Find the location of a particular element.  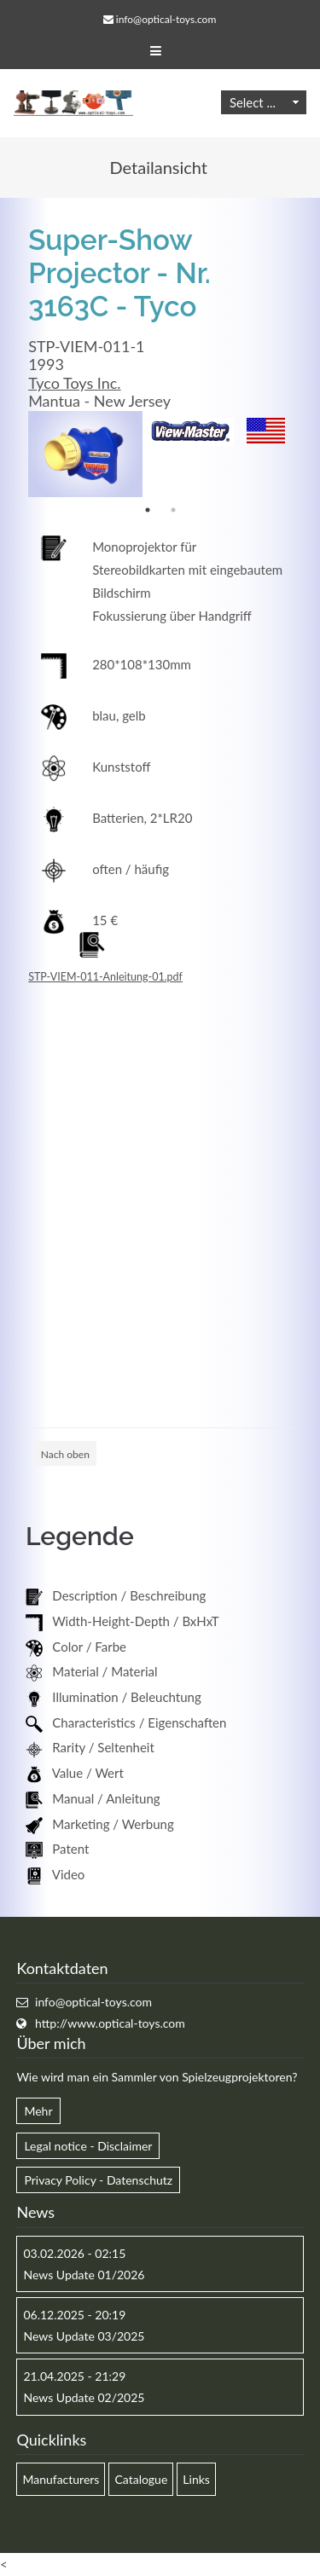

Catalogue is located at coordinates (140, 2479).